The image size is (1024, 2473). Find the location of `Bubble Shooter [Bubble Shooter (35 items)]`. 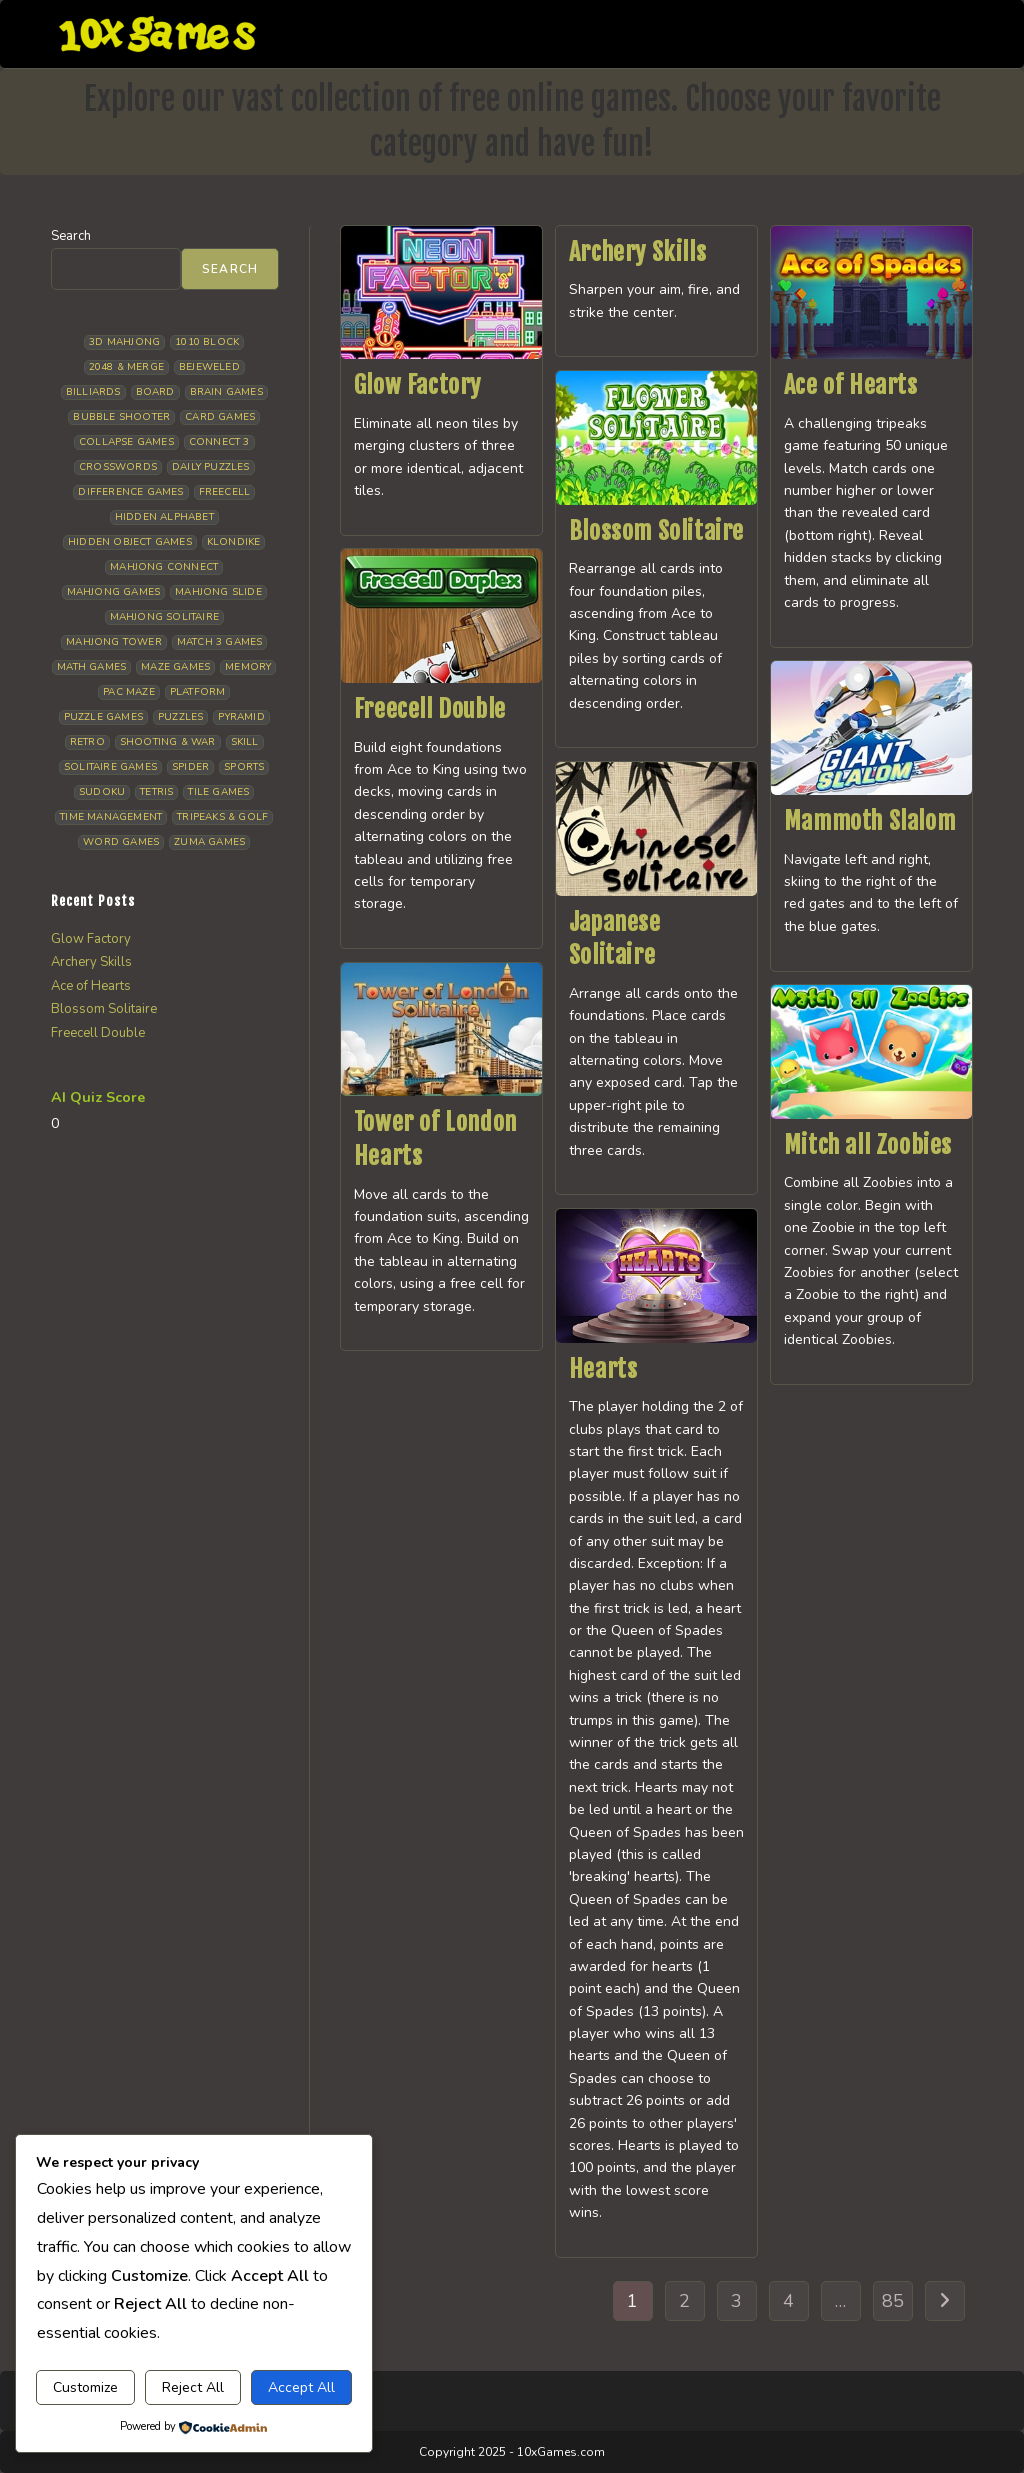

Bubble Shooter [Bubble Shooter (35 items)] is located at coordinates (121, 417).